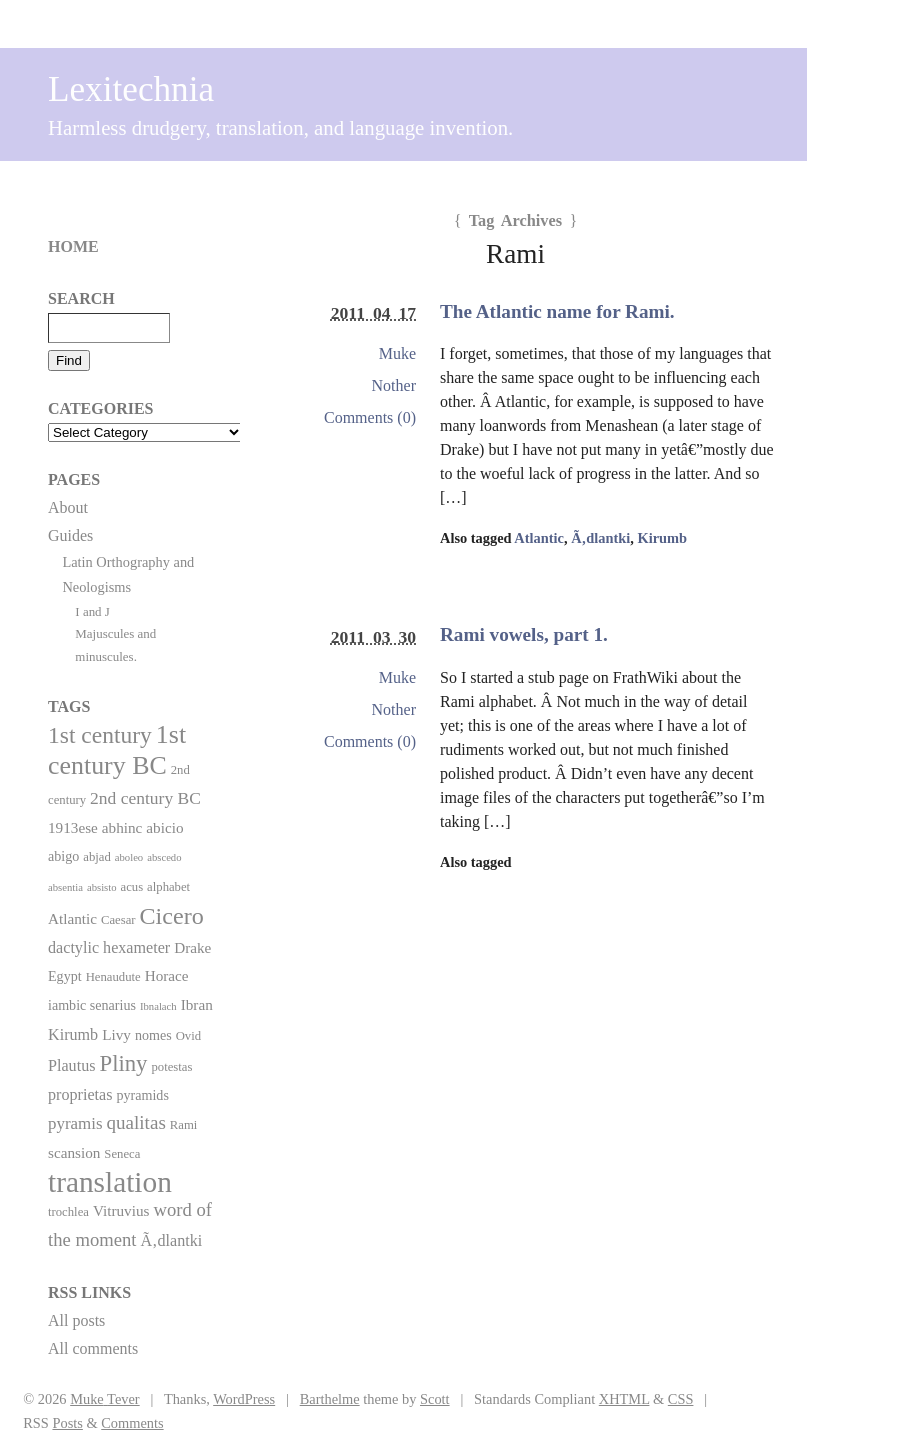  Describe the element at coordinates (63, 856) in the screenshot. I see `abigo [abigo (3 items)]` at that location.